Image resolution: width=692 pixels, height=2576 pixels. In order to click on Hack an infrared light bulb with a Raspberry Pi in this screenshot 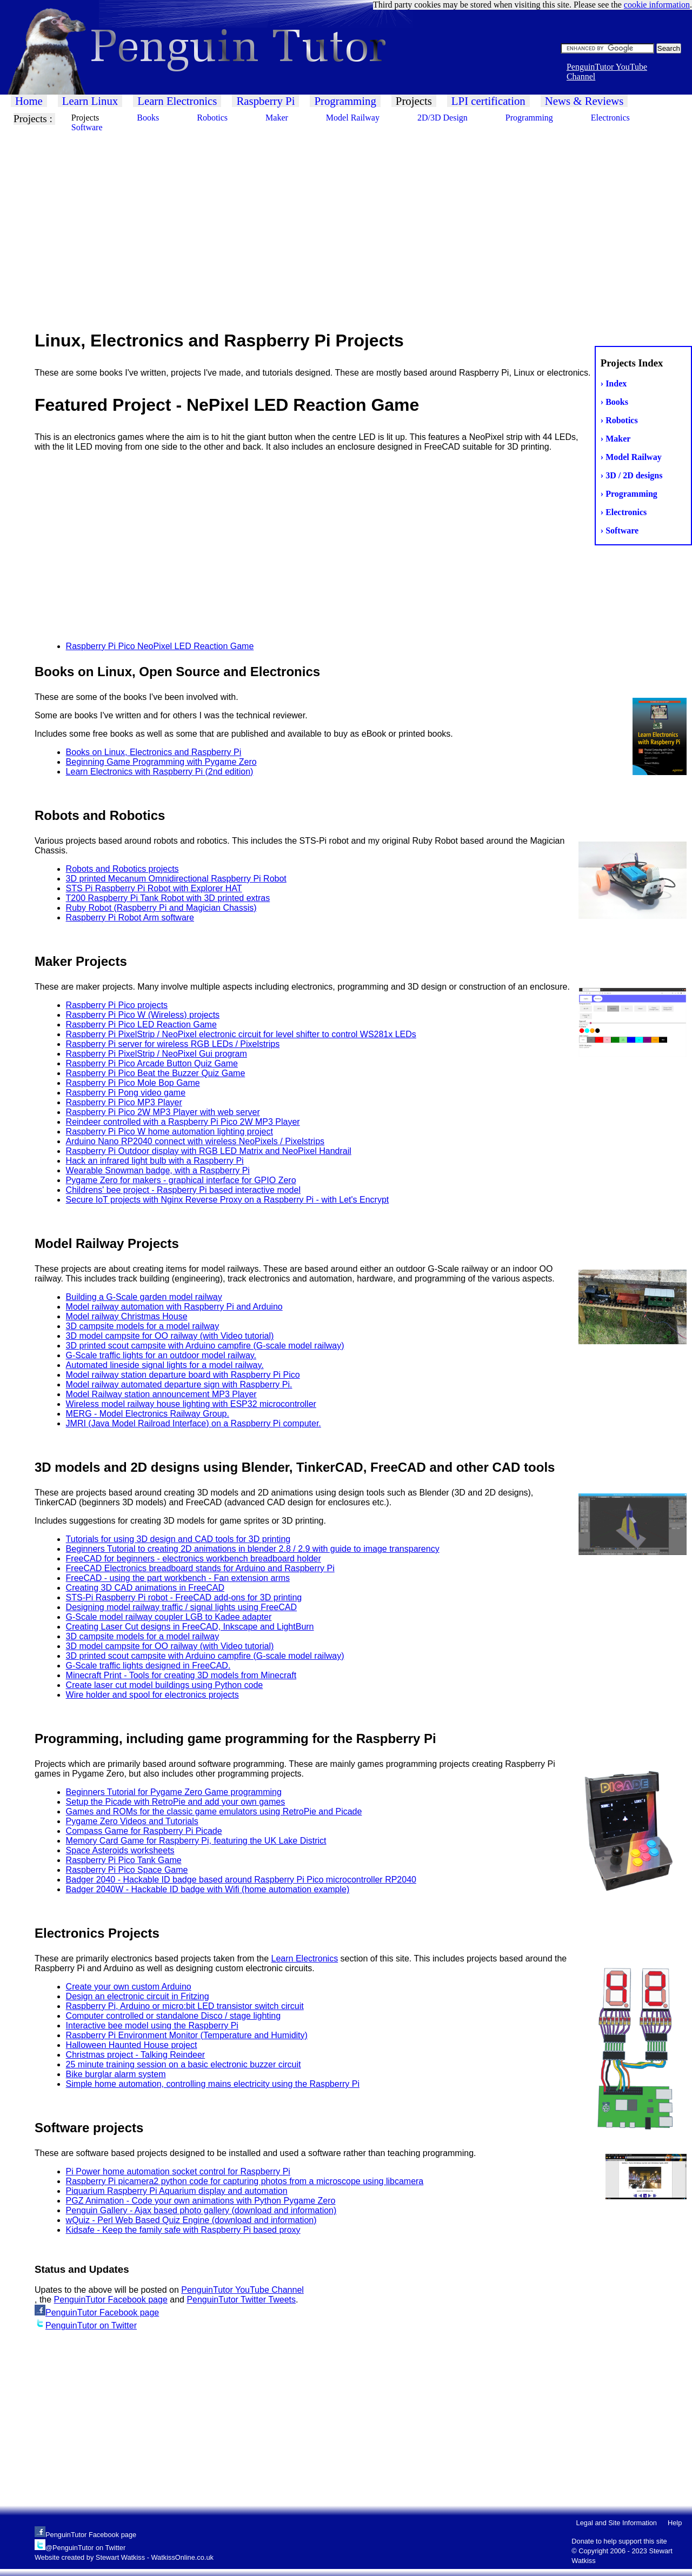, I will do `click(155, 1160)`.